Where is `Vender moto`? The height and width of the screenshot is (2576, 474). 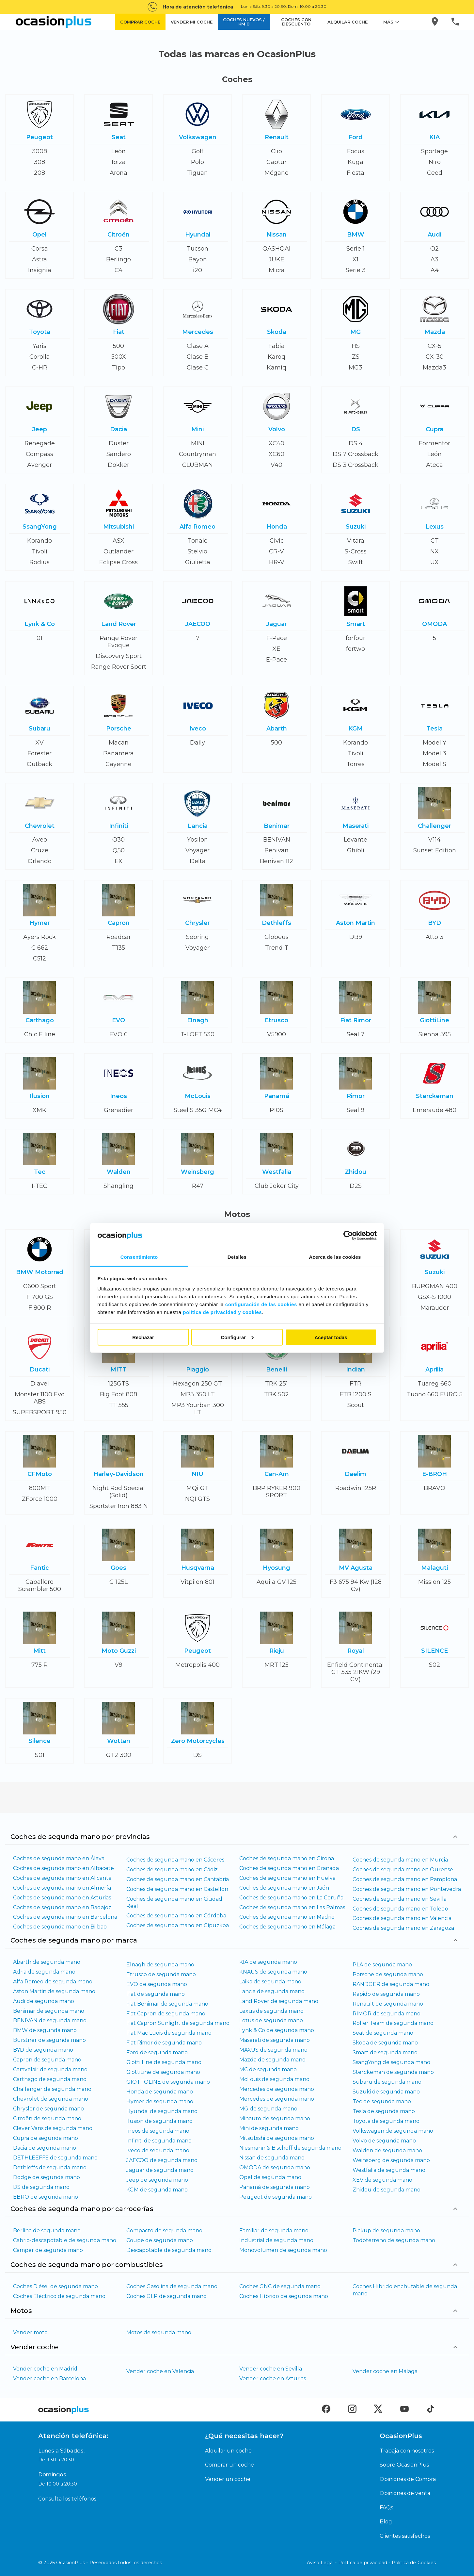
Vender moto is located at coordinates (30, 2332).